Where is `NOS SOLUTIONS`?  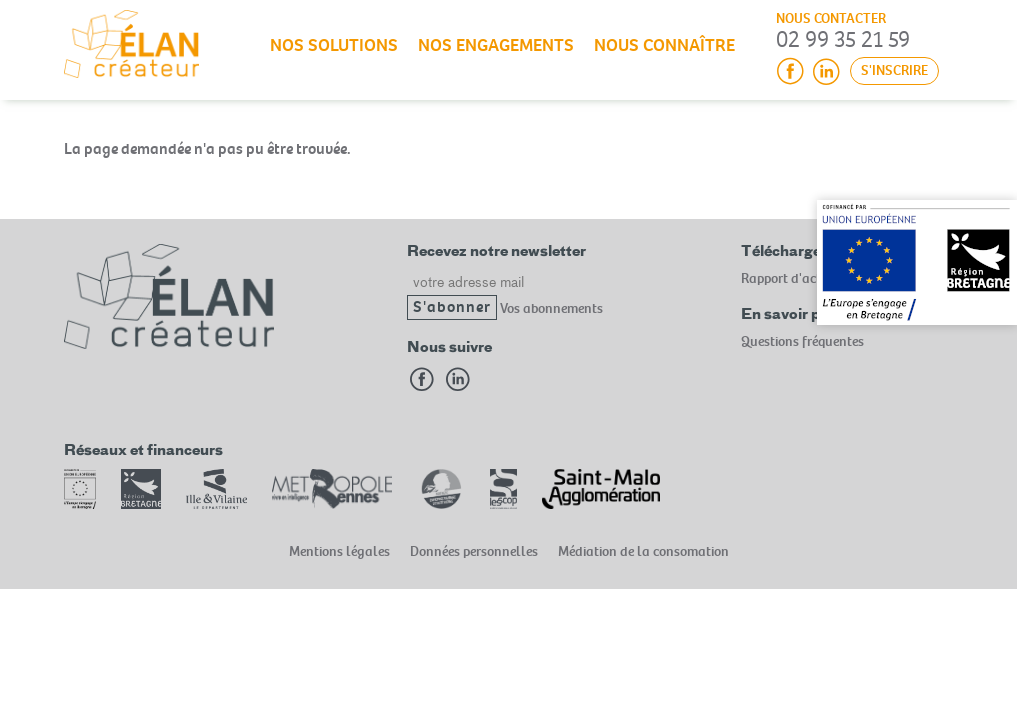 NOS SOLUTIONS is located at coordinates (334, 45).